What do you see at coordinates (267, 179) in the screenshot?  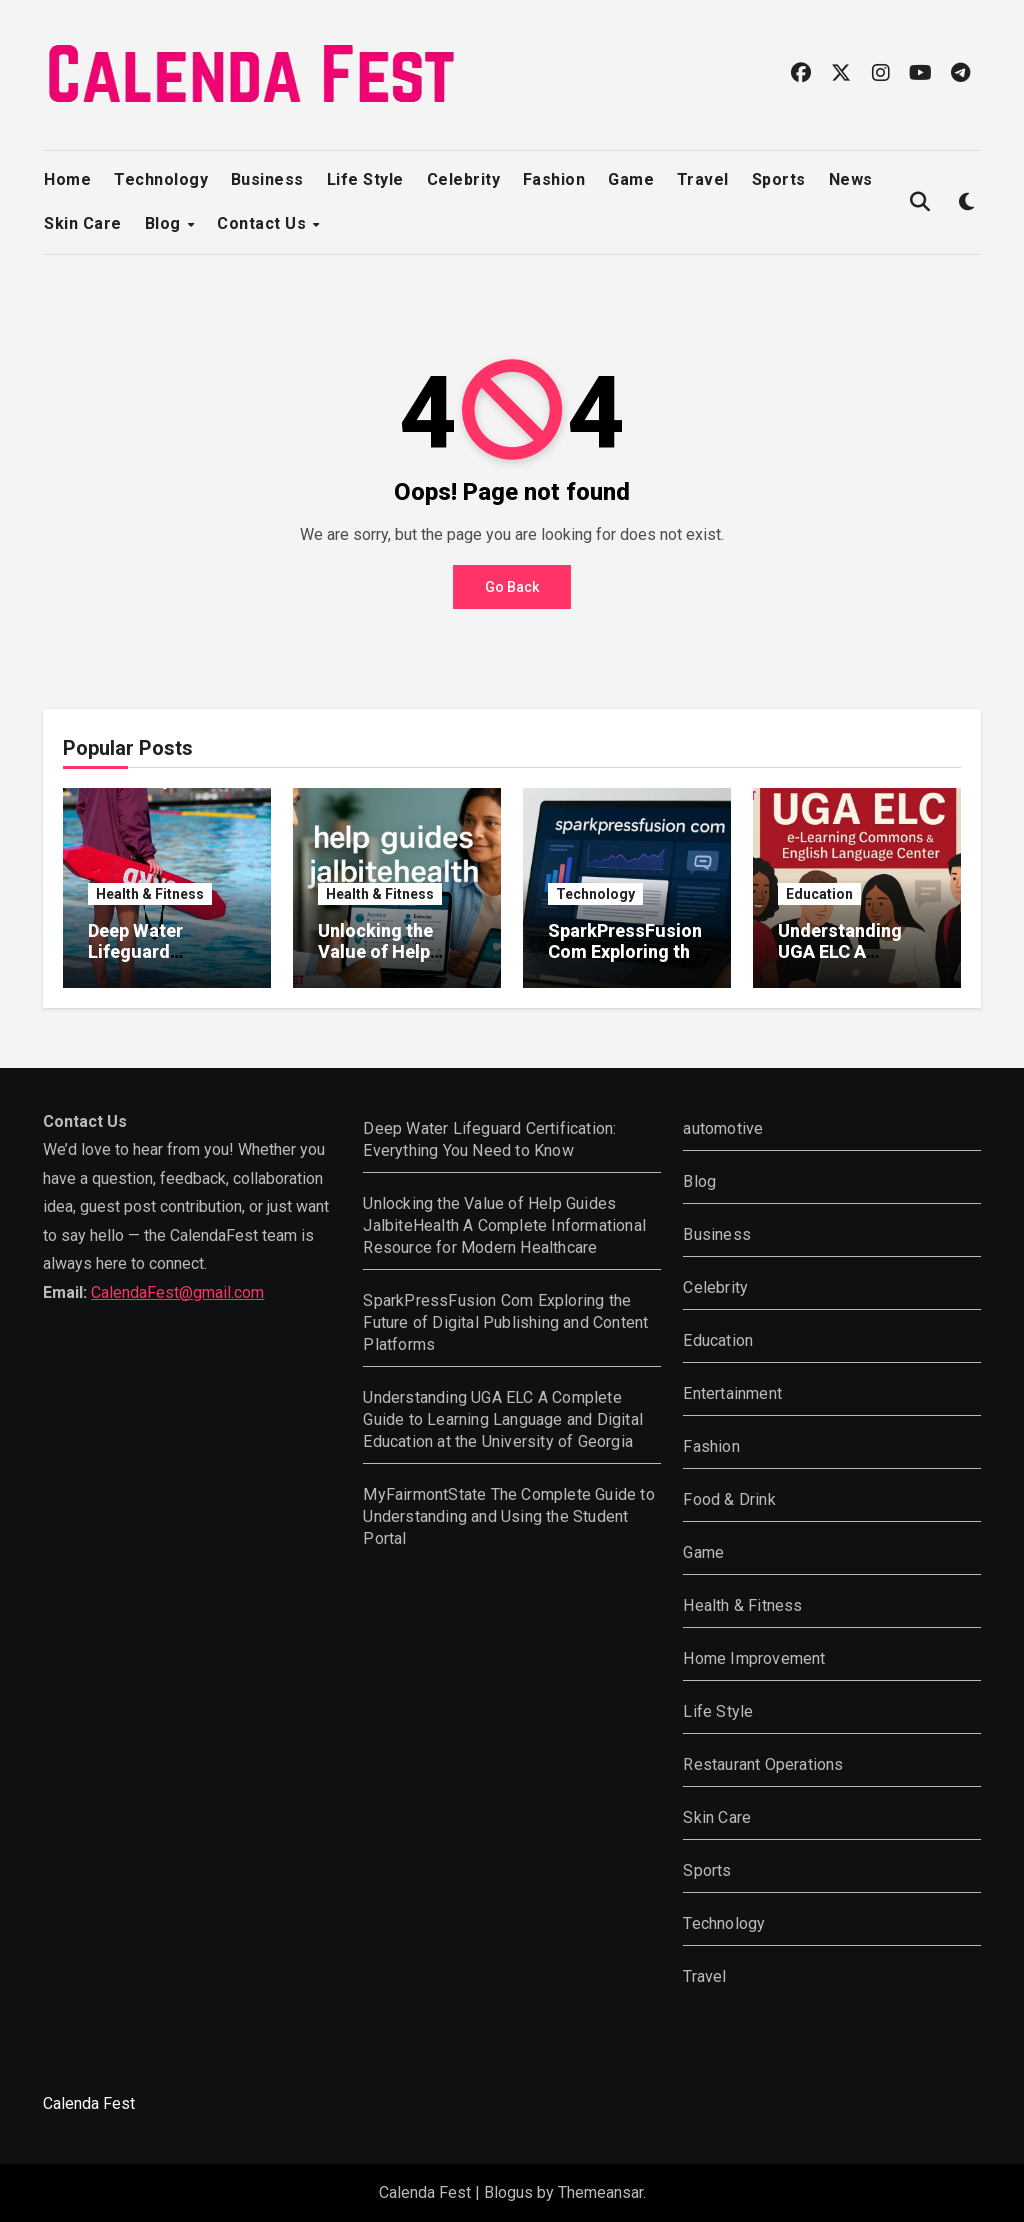 I see `Business` at bounding box center [267, 179].